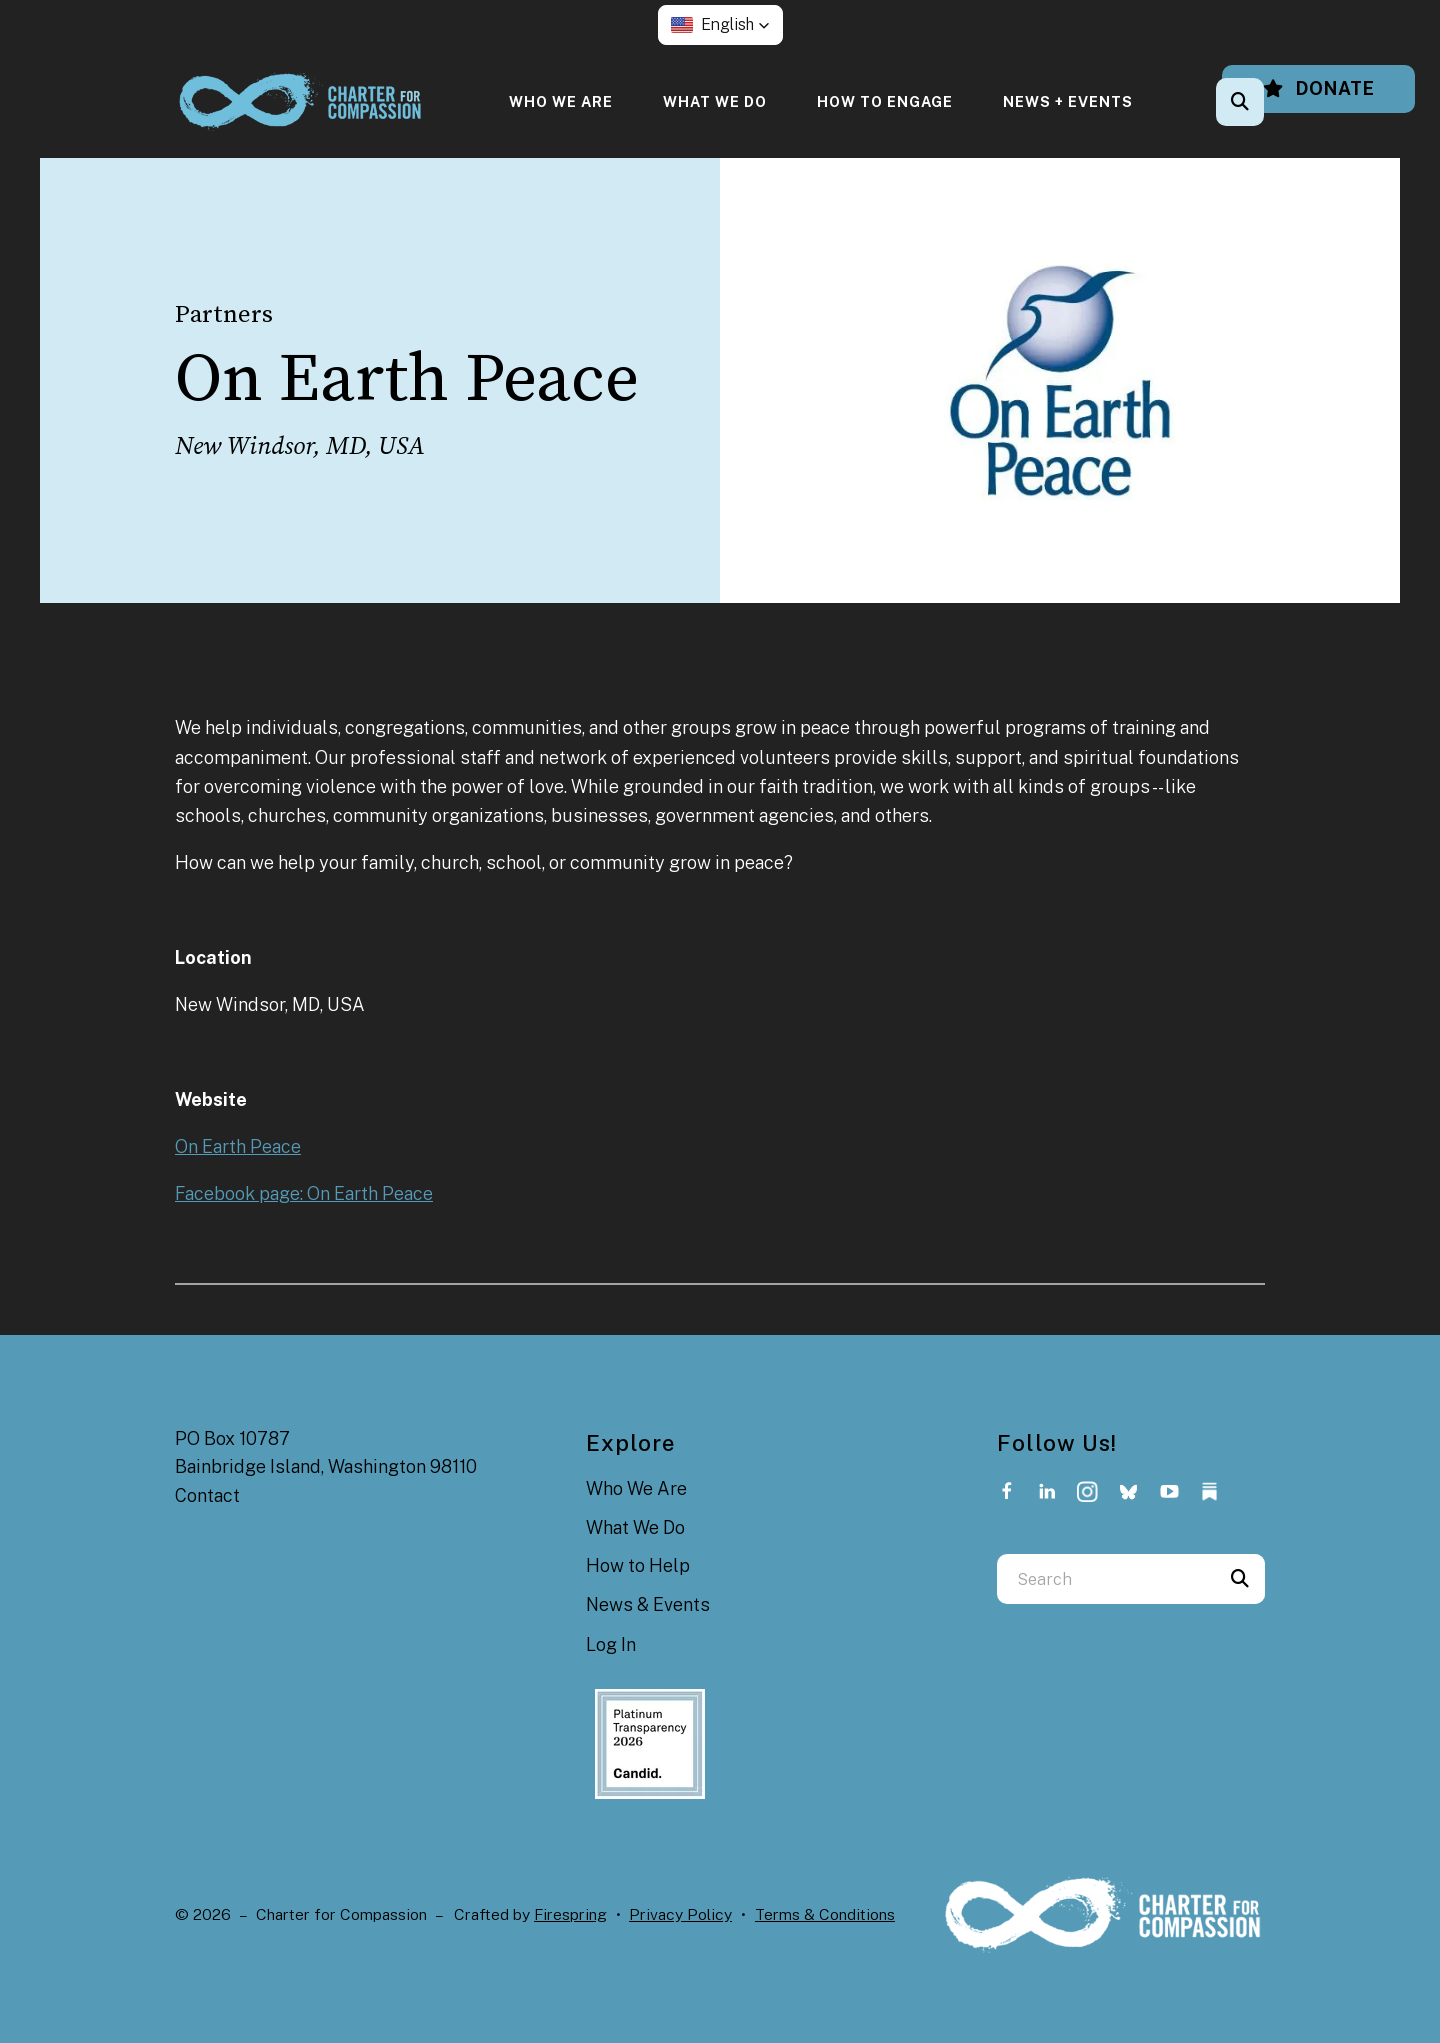  I want to click on Log In, so click(611, 1644).